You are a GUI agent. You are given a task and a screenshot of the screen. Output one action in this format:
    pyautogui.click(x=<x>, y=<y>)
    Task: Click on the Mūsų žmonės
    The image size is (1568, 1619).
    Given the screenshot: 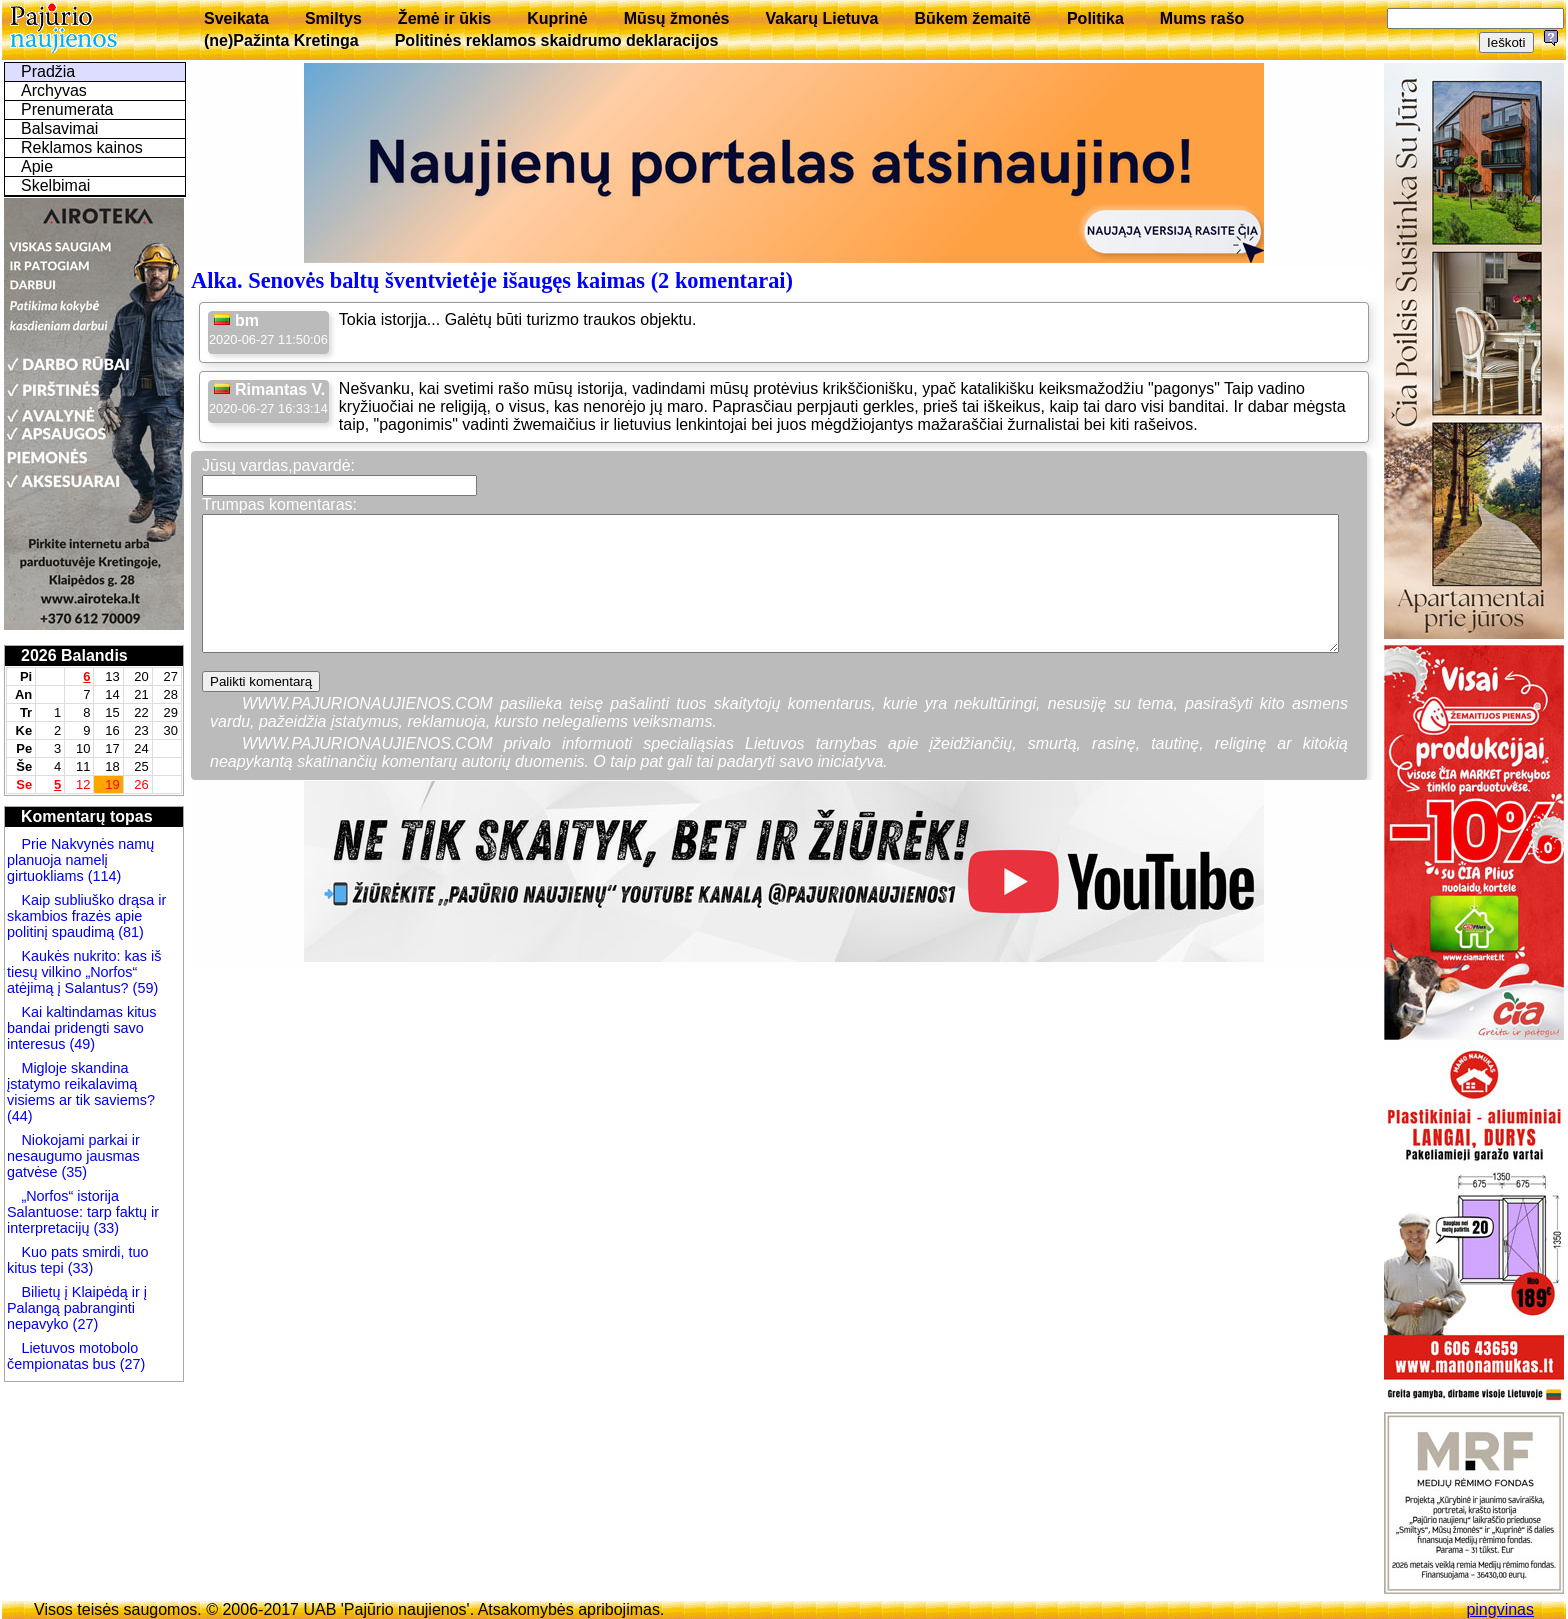 What is the action you would take?
    pyautogui.click(x=677, y=18)
    